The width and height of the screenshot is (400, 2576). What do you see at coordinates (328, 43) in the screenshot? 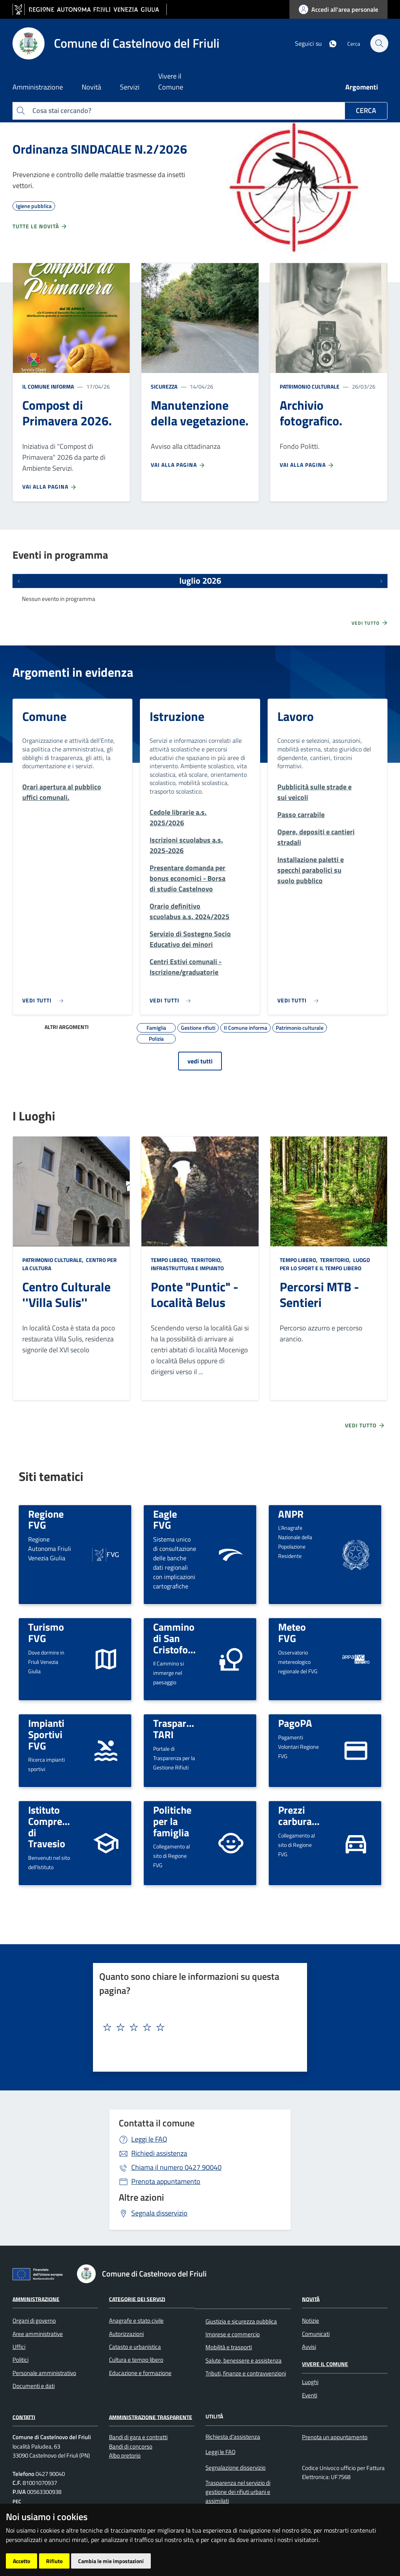
I see `[whatsapp]` at bounding box center [328, 43].